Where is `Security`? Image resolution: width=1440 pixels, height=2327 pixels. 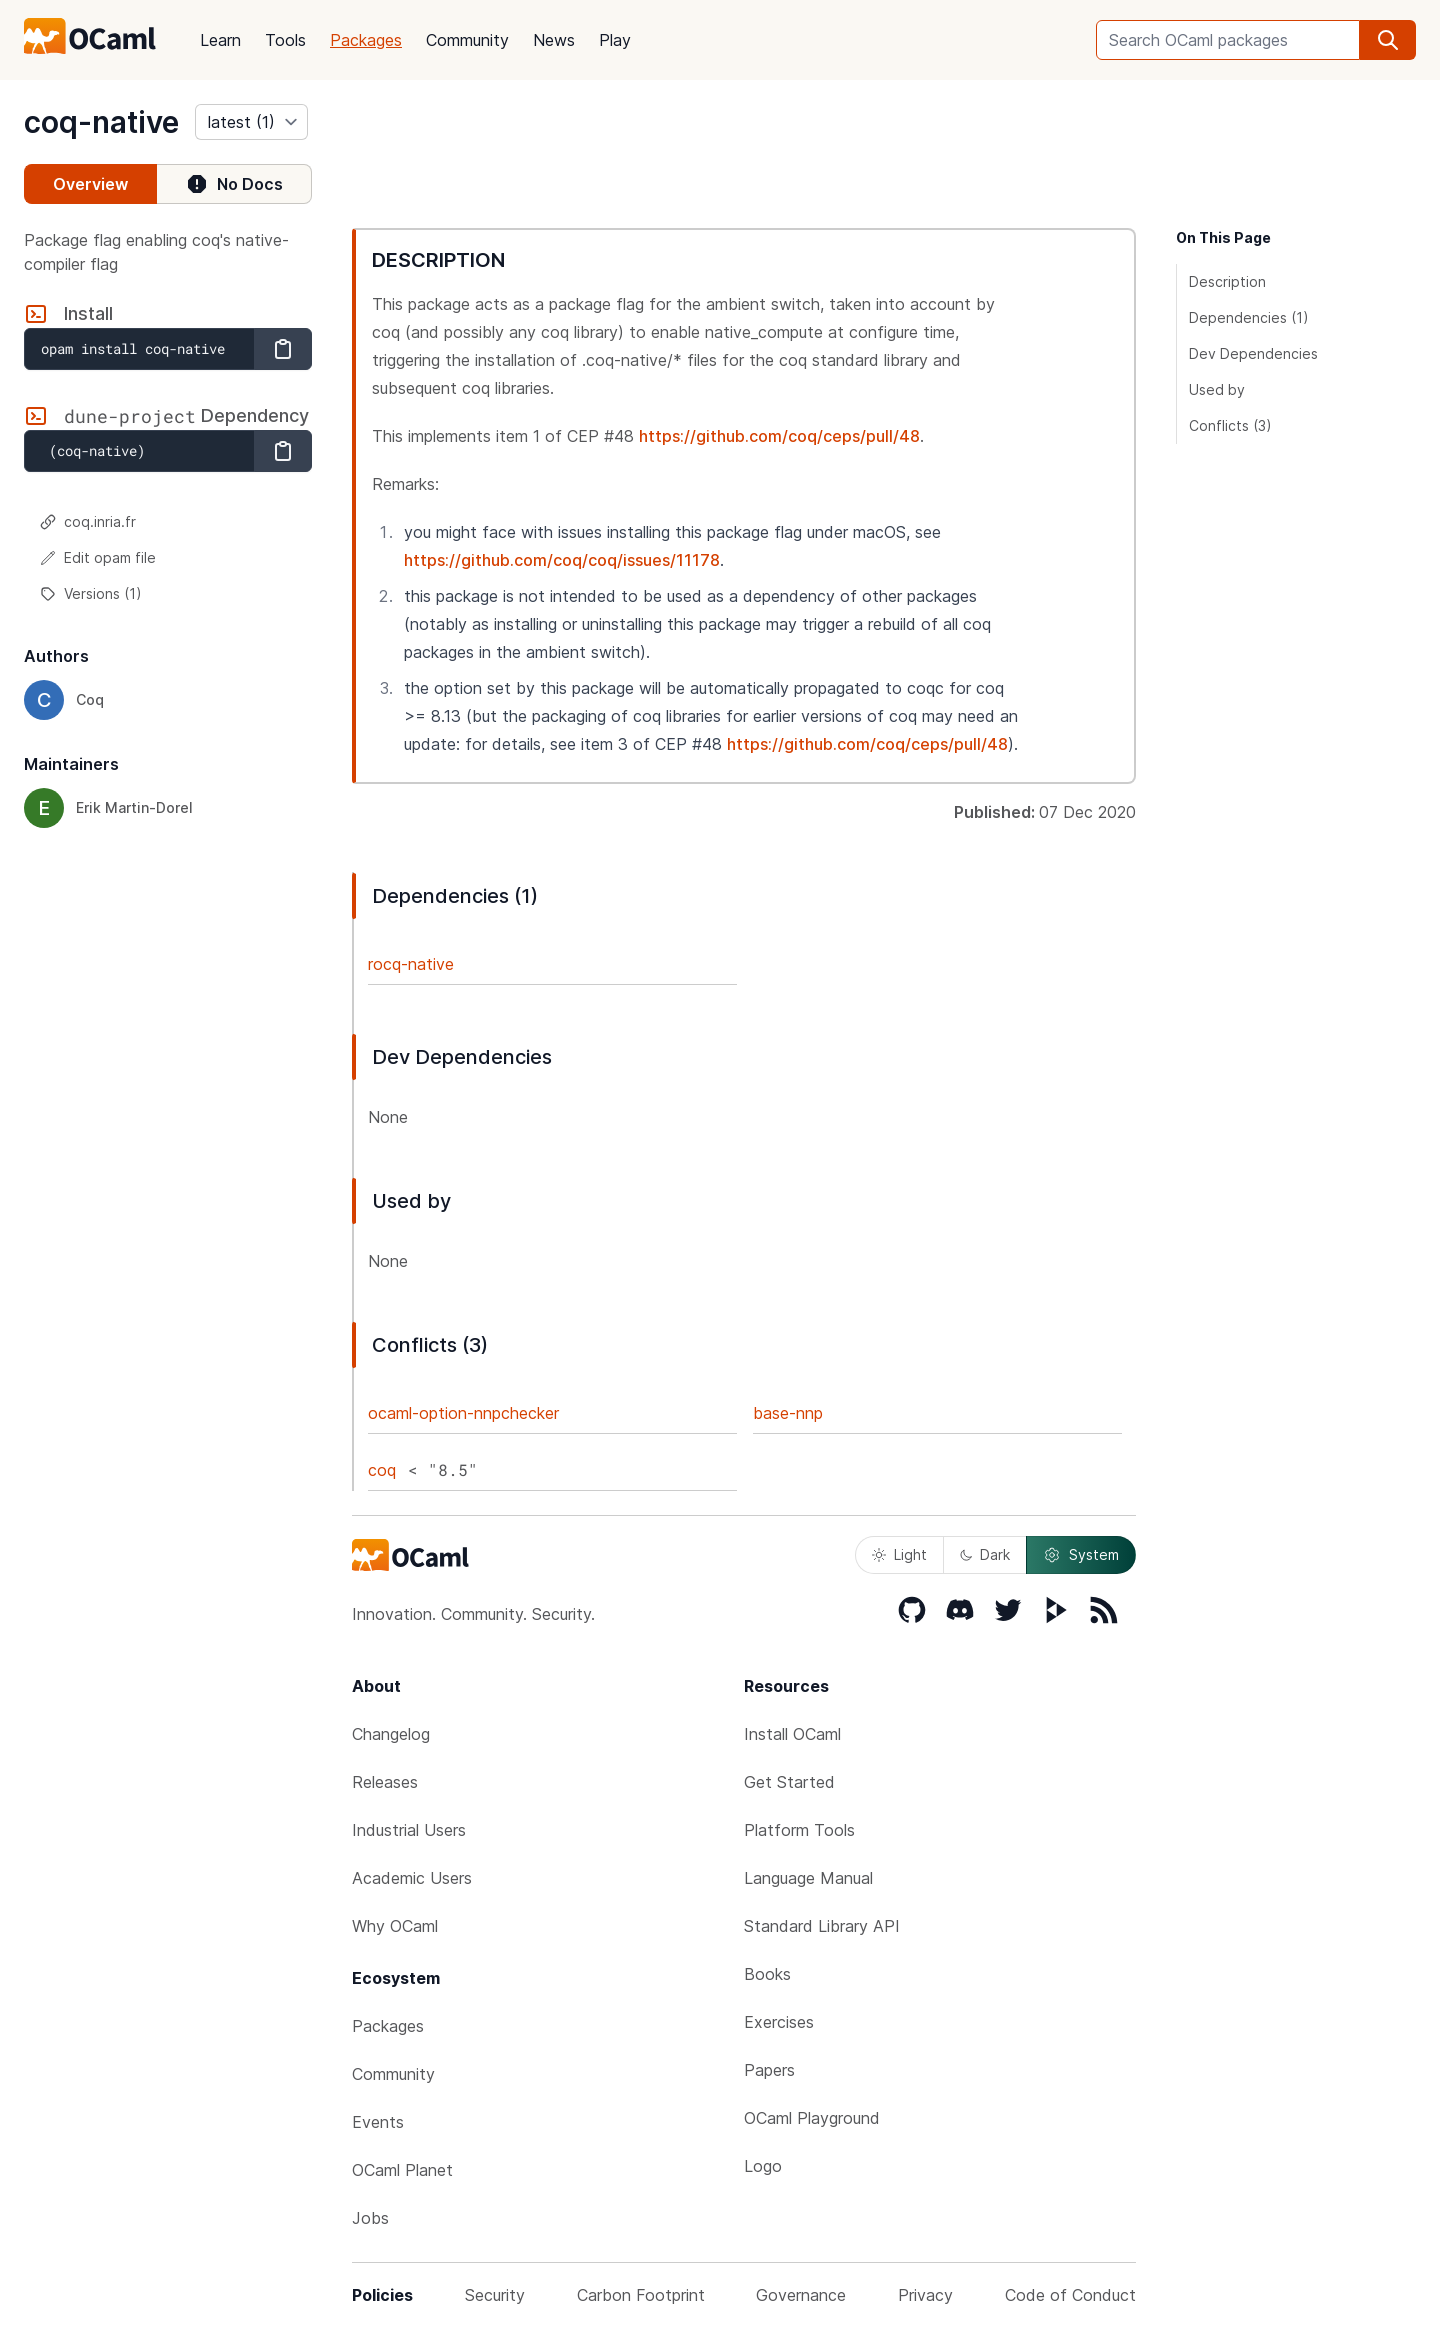
Security is located at coordinates (495, 2295).